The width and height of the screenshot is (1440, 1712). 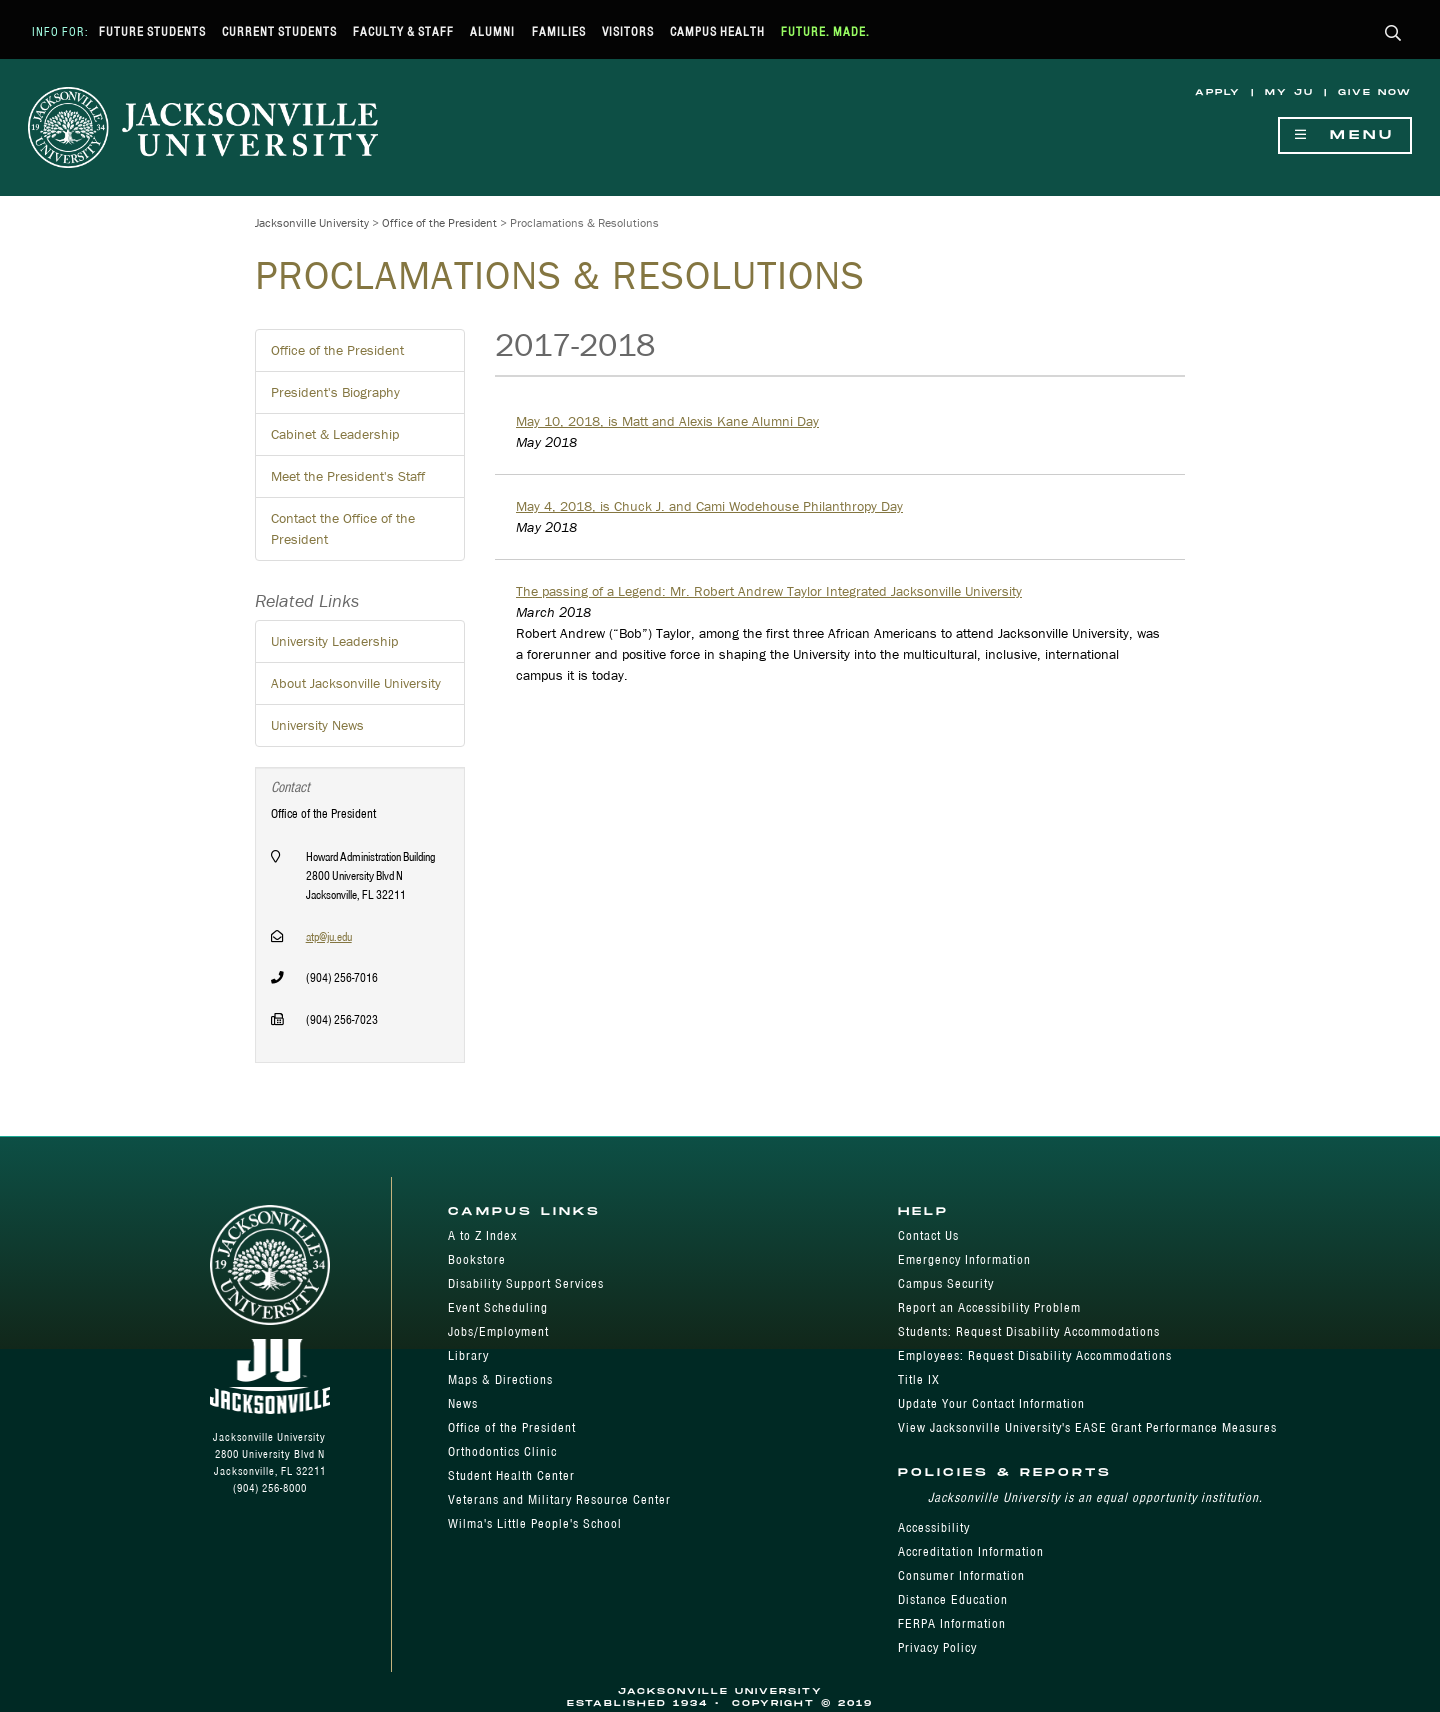 What do you see at coordinates (953, 1599) in the screenshot?
I see `Distance Education` at bounding box center [953, 1599].